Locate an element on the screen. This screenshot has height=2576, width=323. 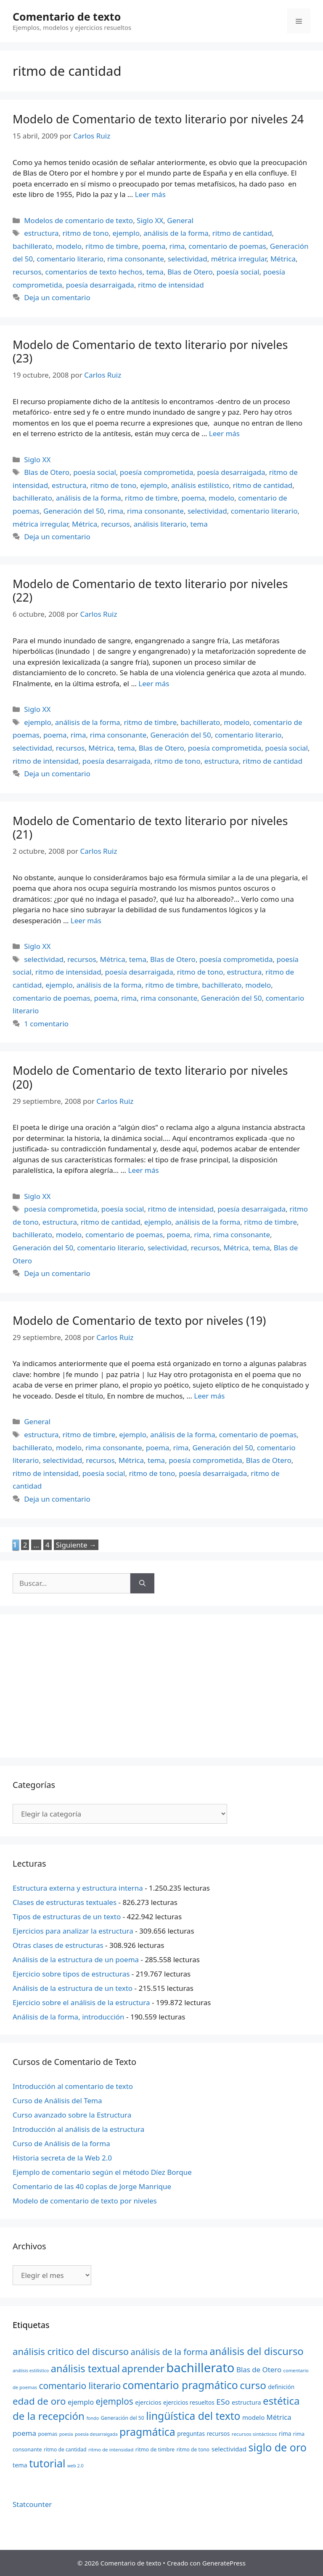
rima is located at coordinates (177, 246).